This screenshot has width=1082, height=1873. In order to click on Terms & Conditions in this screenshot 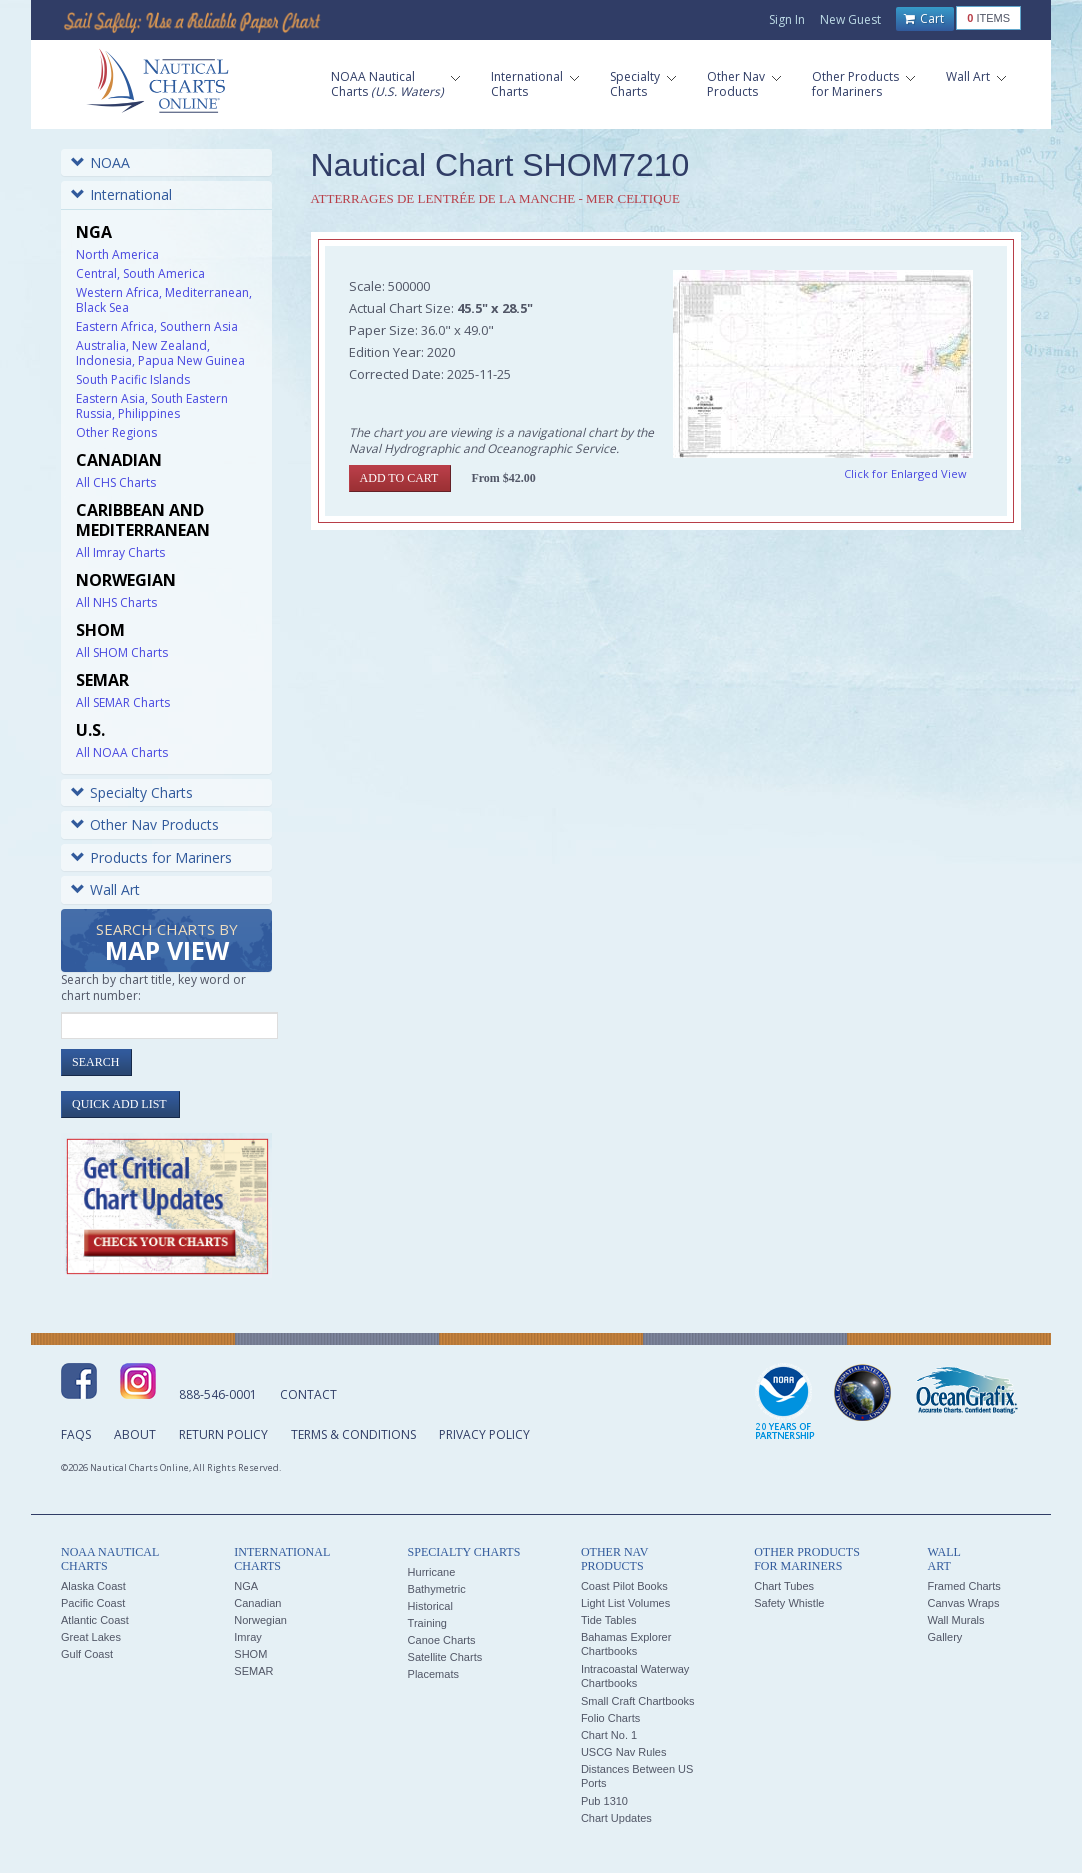, I will do `click(353, 1434)`.